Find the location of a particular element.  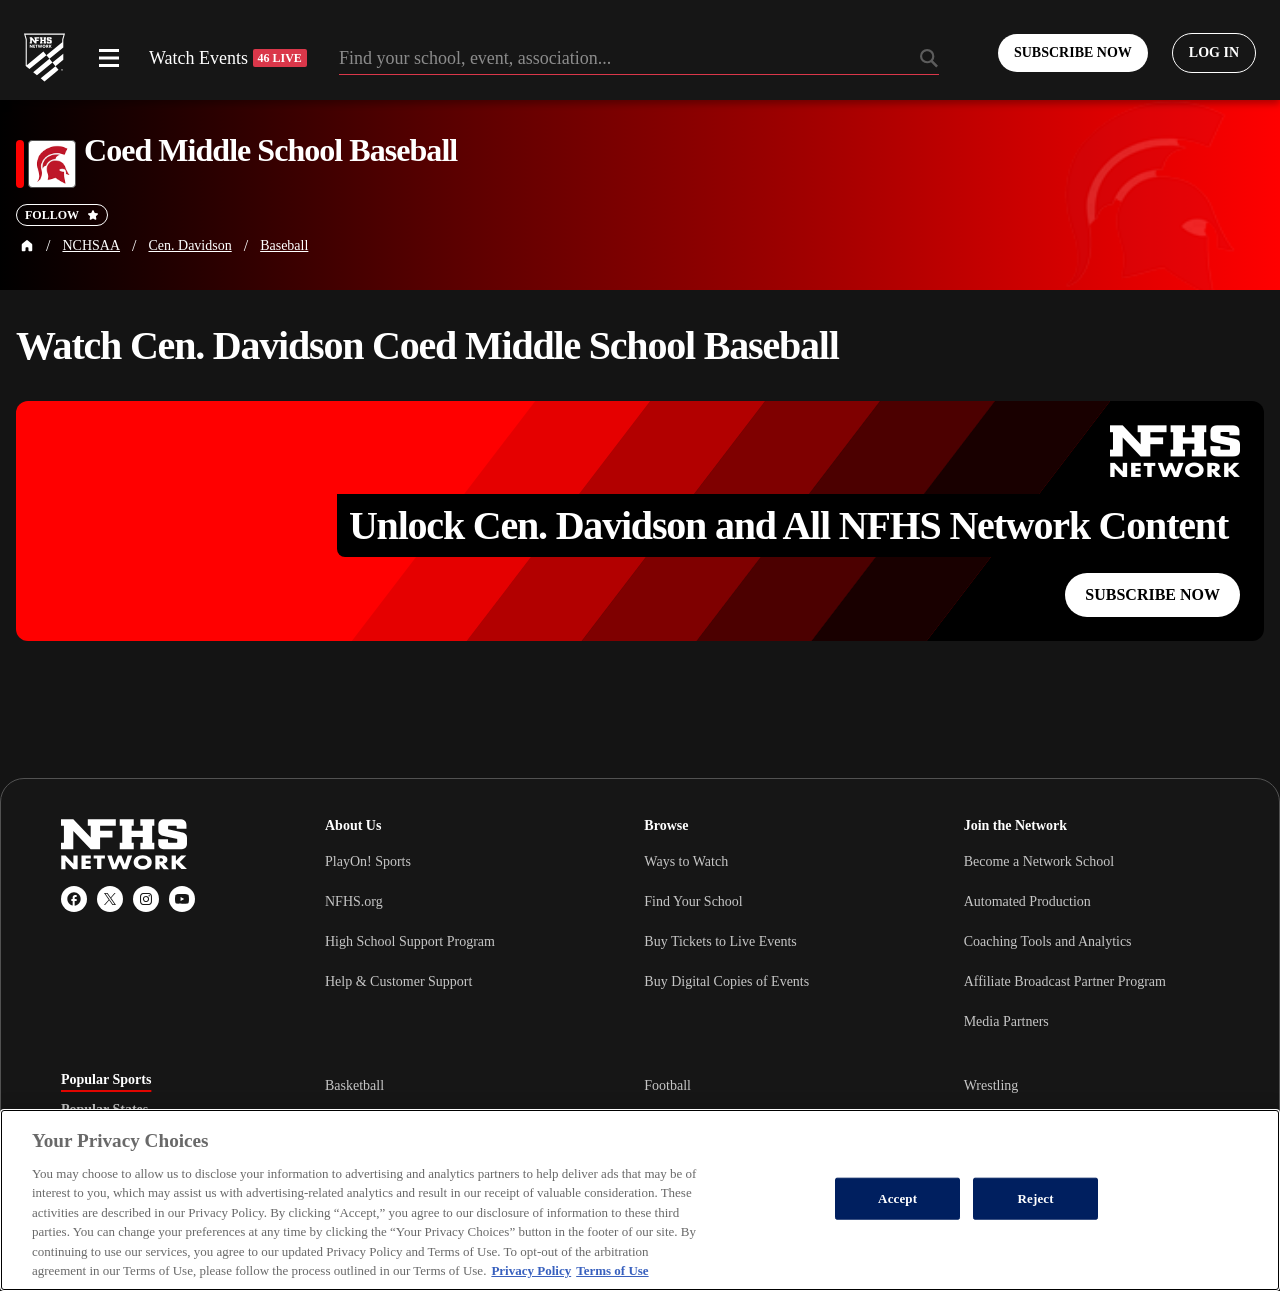

[Instagram] is located at coordinates (146, 899).